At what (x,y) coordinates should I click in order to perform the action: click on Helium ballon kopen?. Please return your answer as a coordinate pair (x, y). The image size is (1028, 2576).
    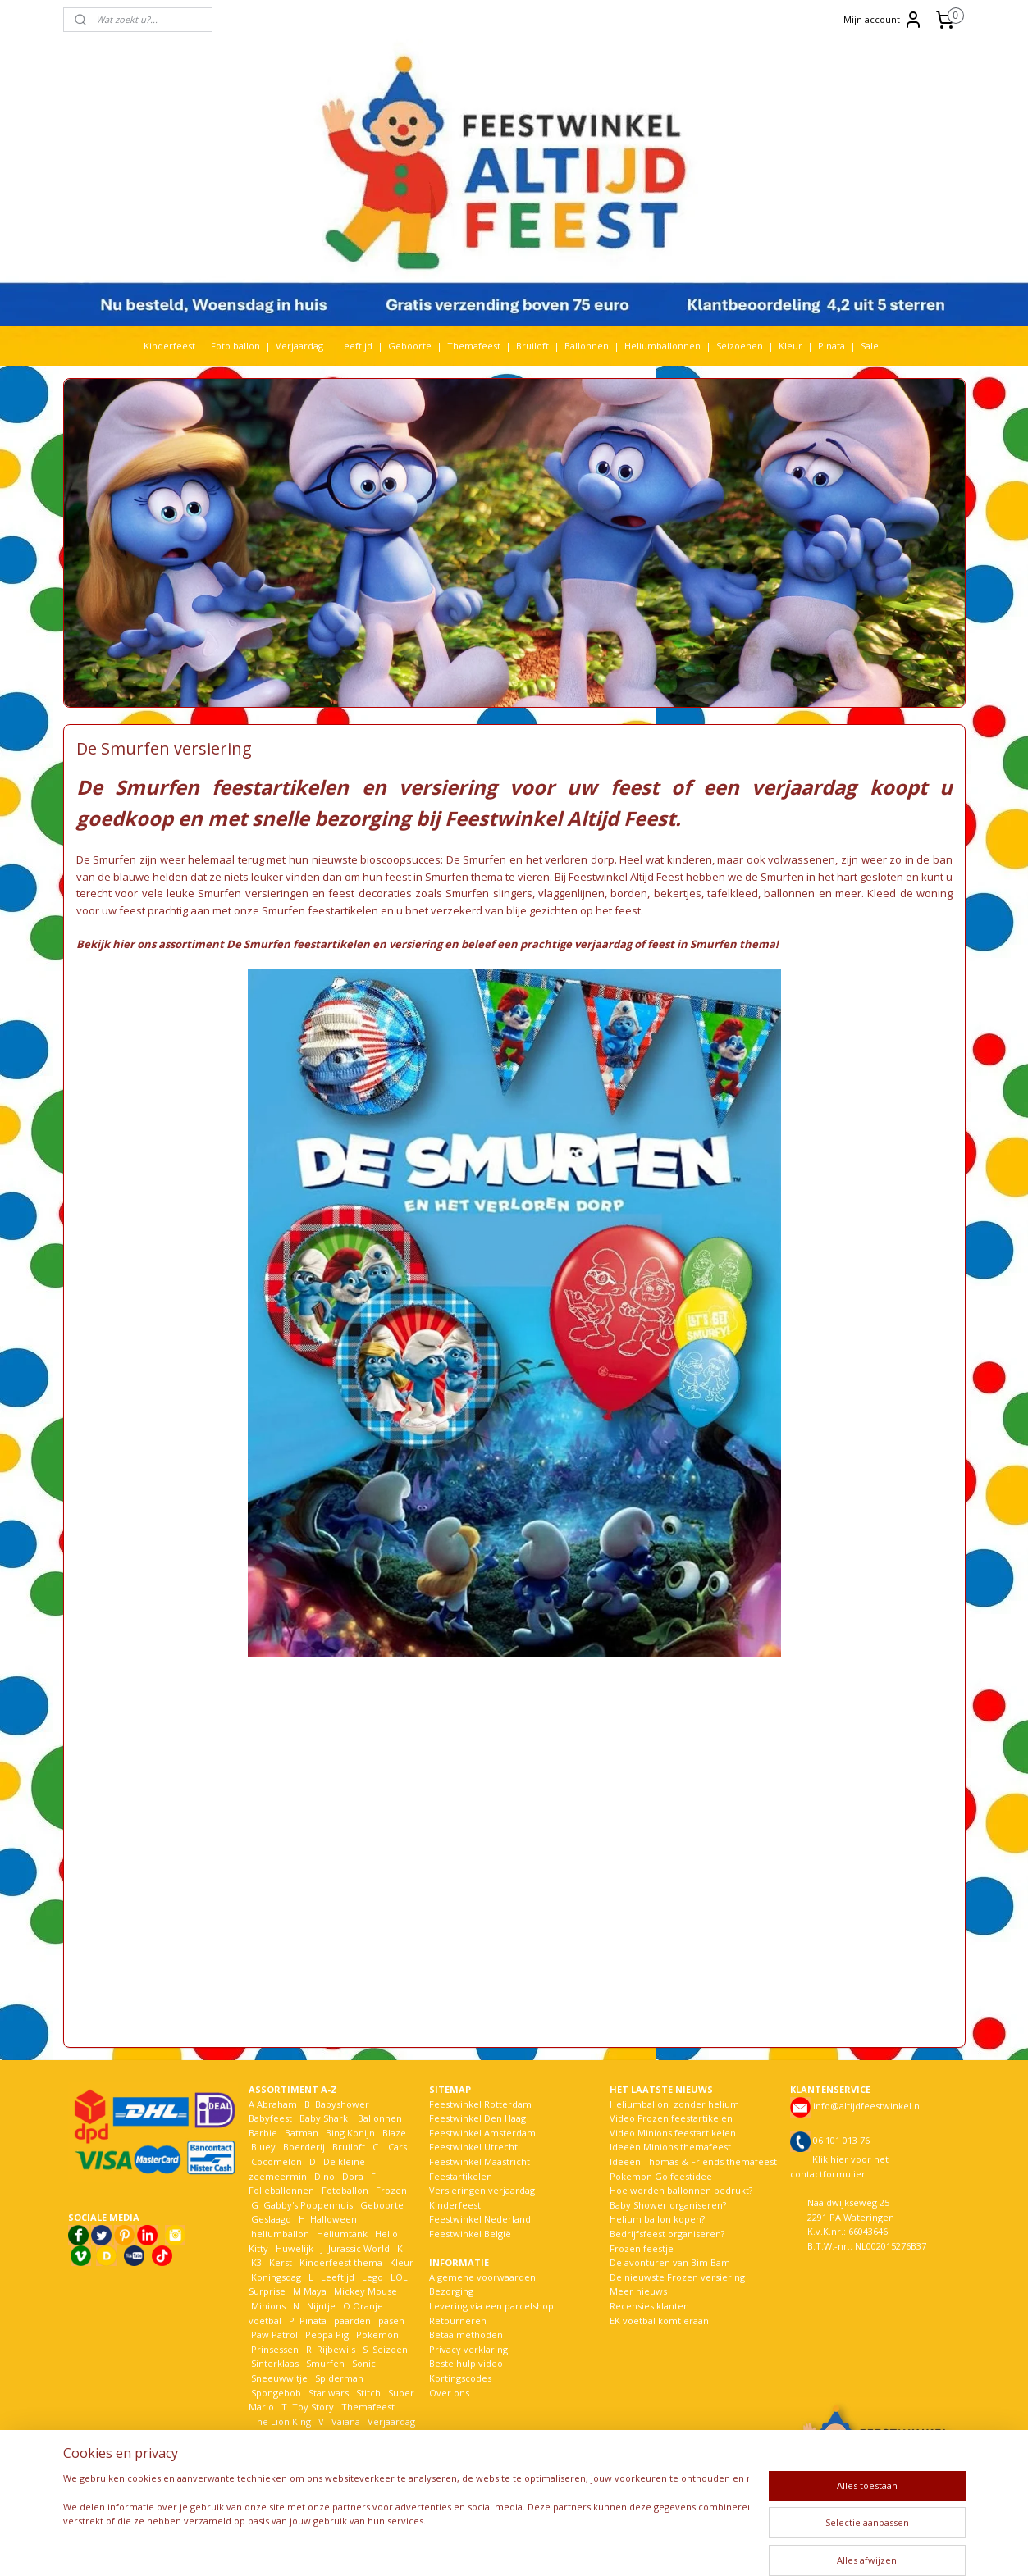
    Looking at the image, I should click on (657, 2219).